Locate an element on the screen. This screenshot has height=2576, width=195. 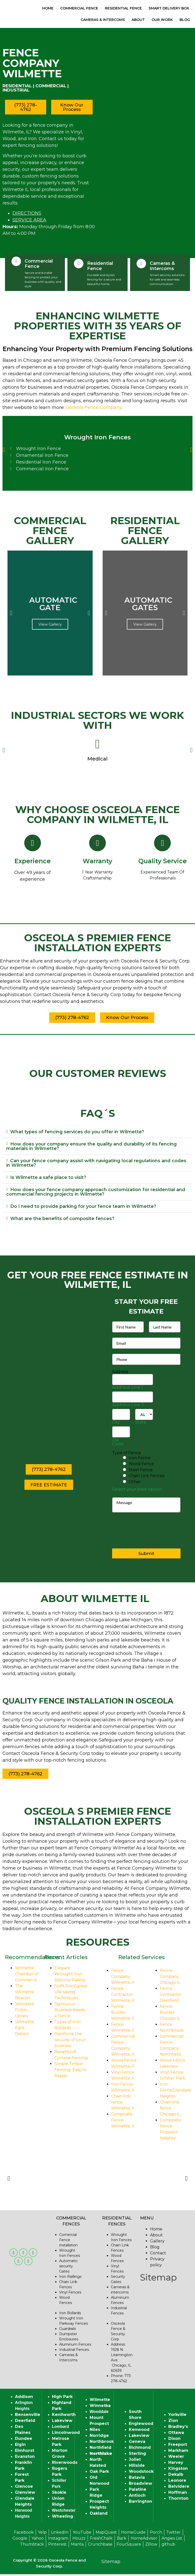
Lakeview is located at coordinates (62, 2422).